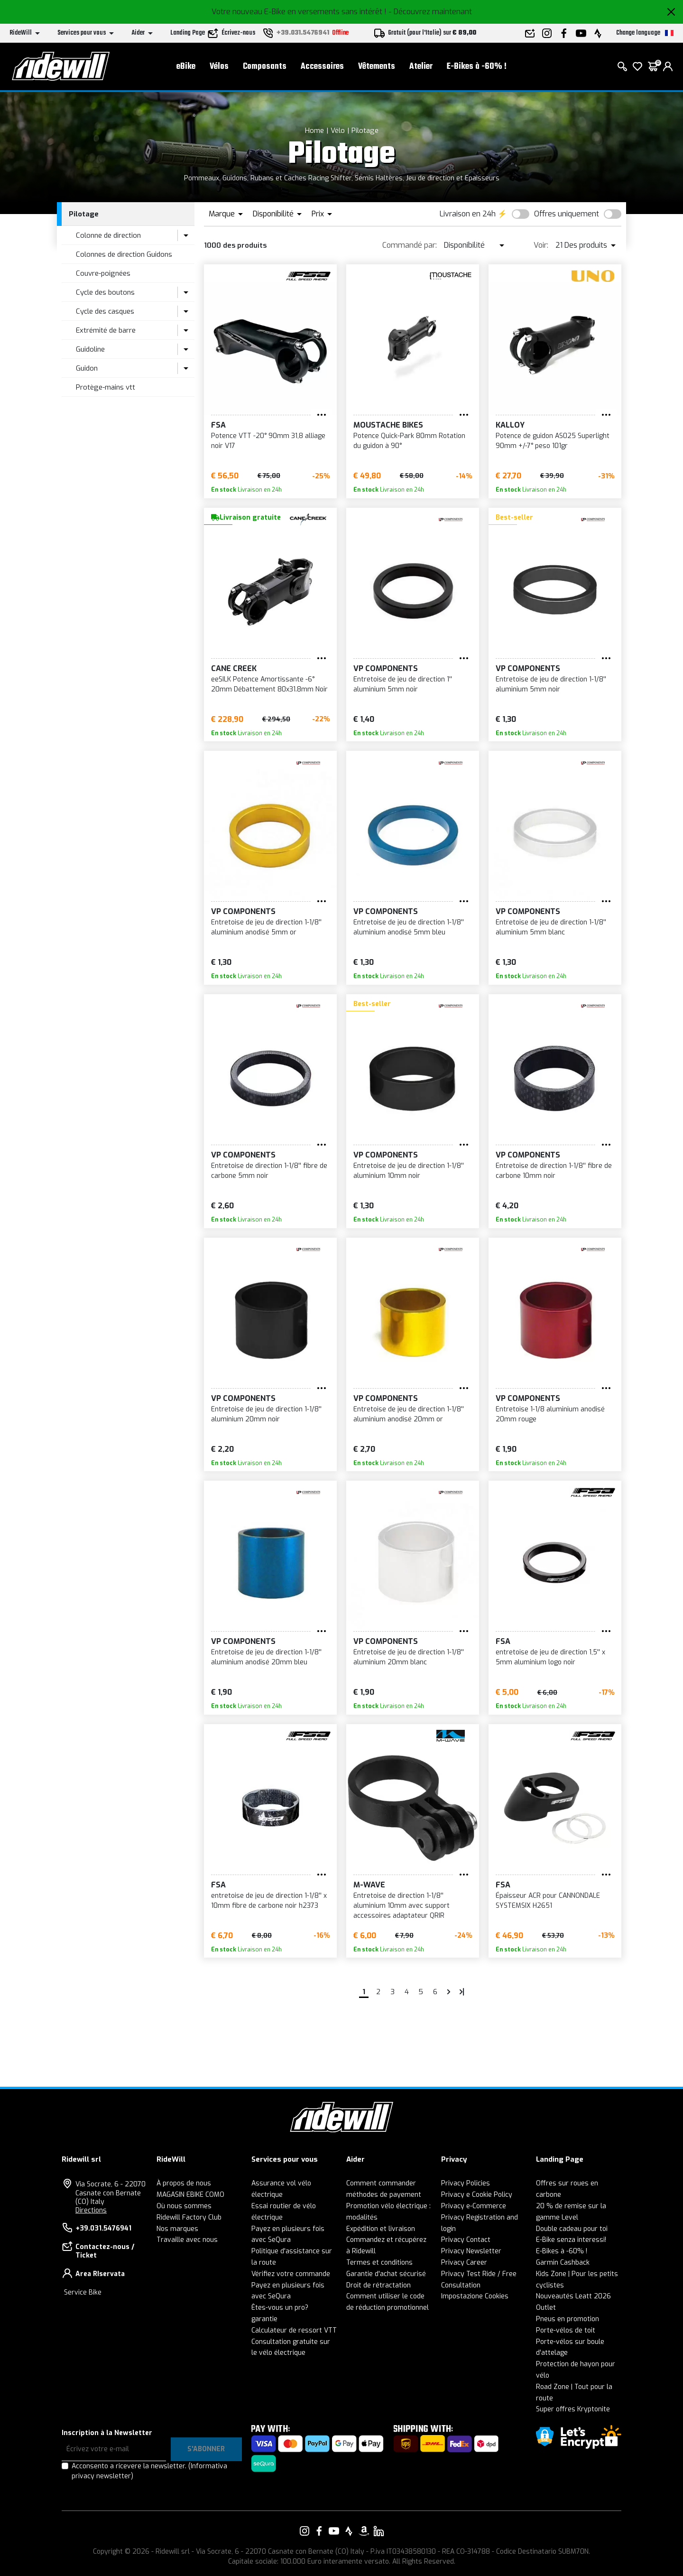  Describe the element at coordinates (474, 2296) in the screenshot. I see `Impostazione Cookies` at that location.